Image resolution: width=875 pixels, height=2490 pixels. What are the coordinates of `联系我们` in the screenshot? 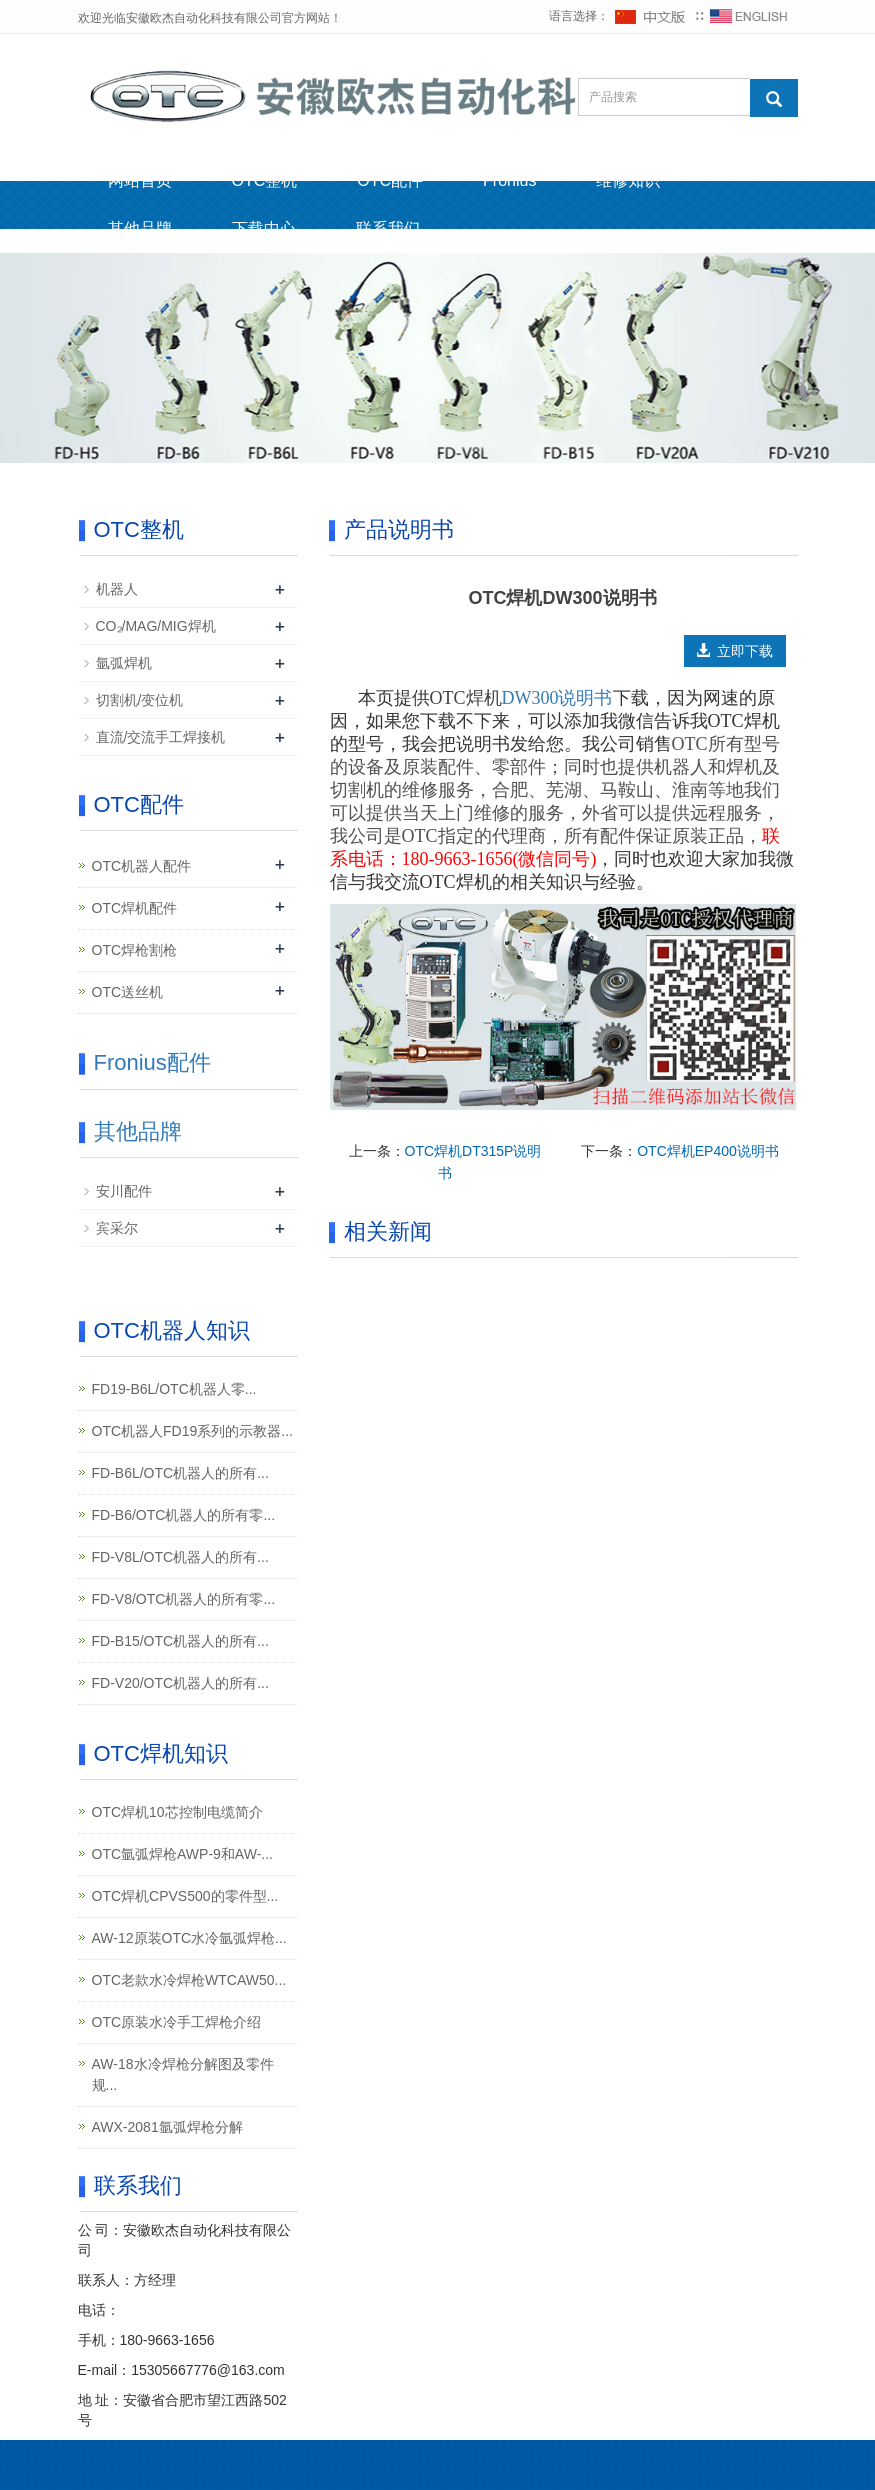 It's located at (388, 228).